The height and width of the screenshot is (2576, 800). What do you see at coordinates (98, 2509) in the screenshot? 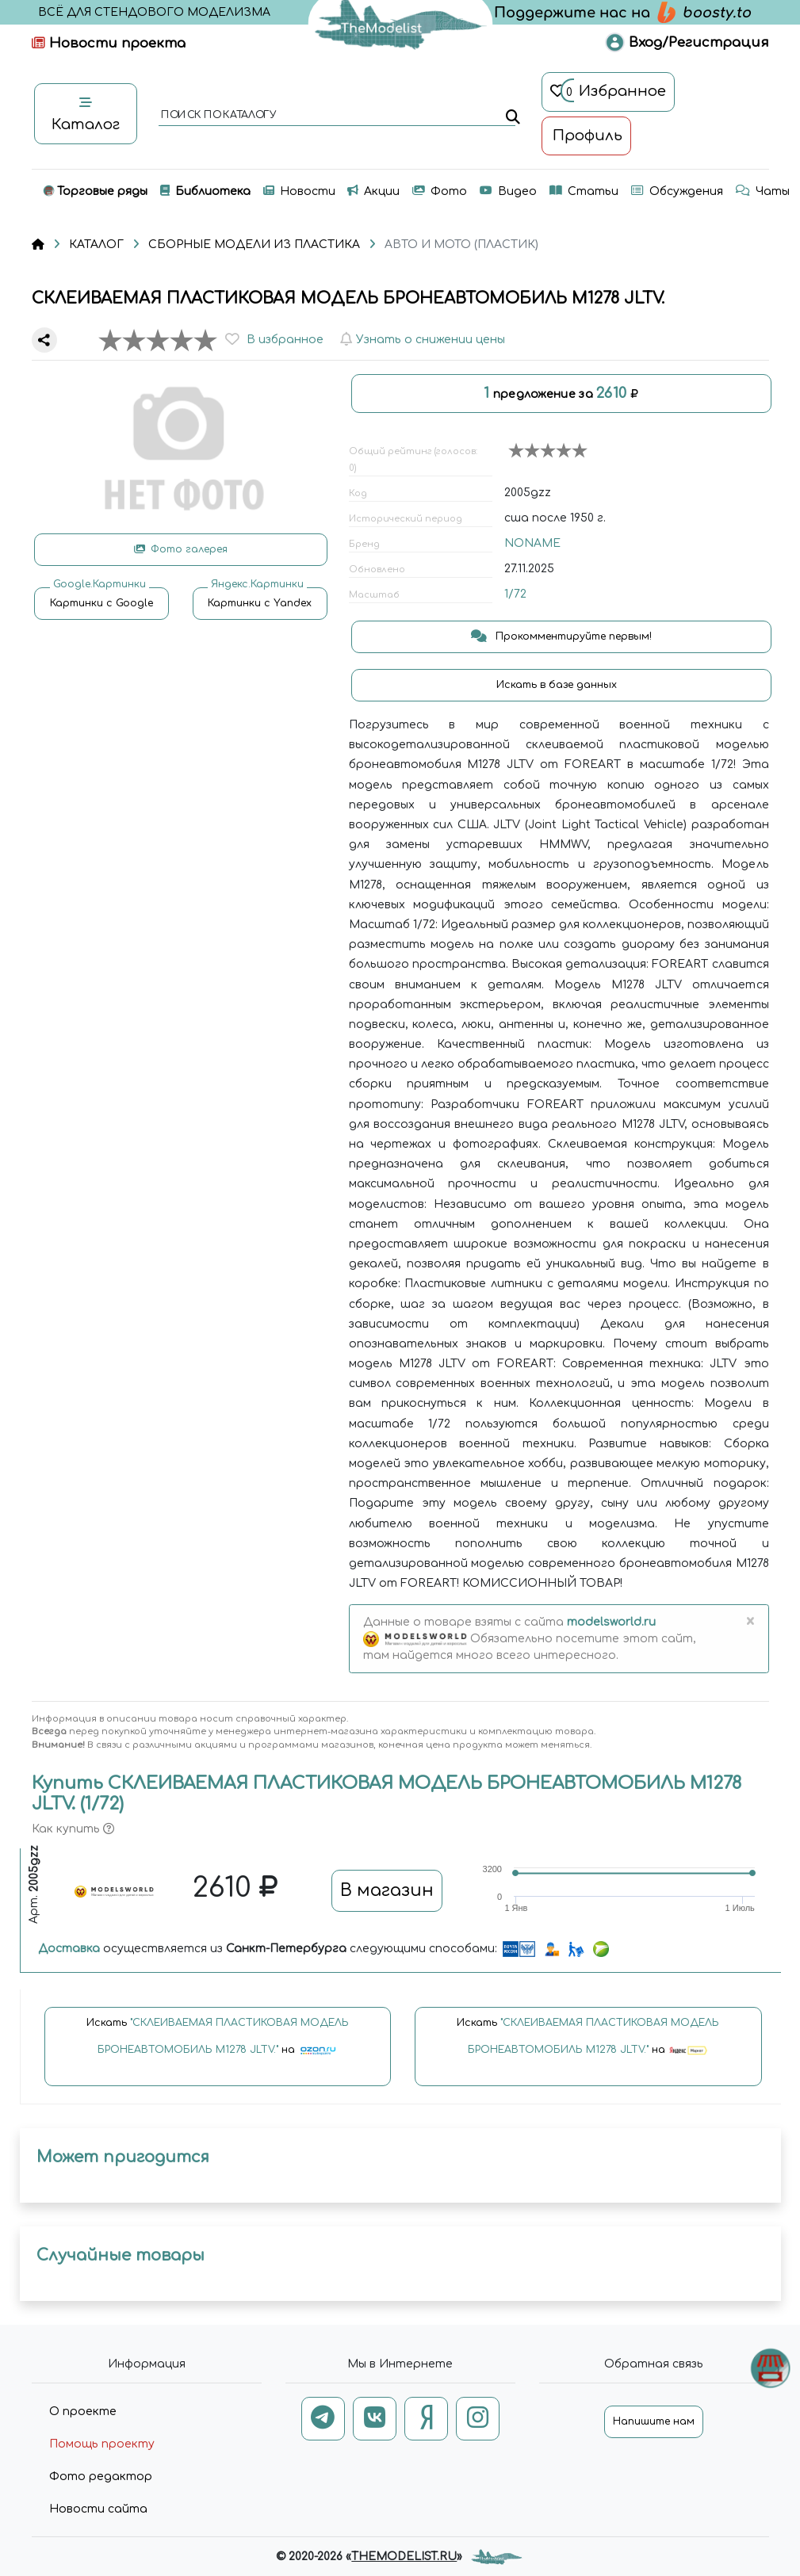
I see `Новости сайта` at bounding box center [98, 2509].